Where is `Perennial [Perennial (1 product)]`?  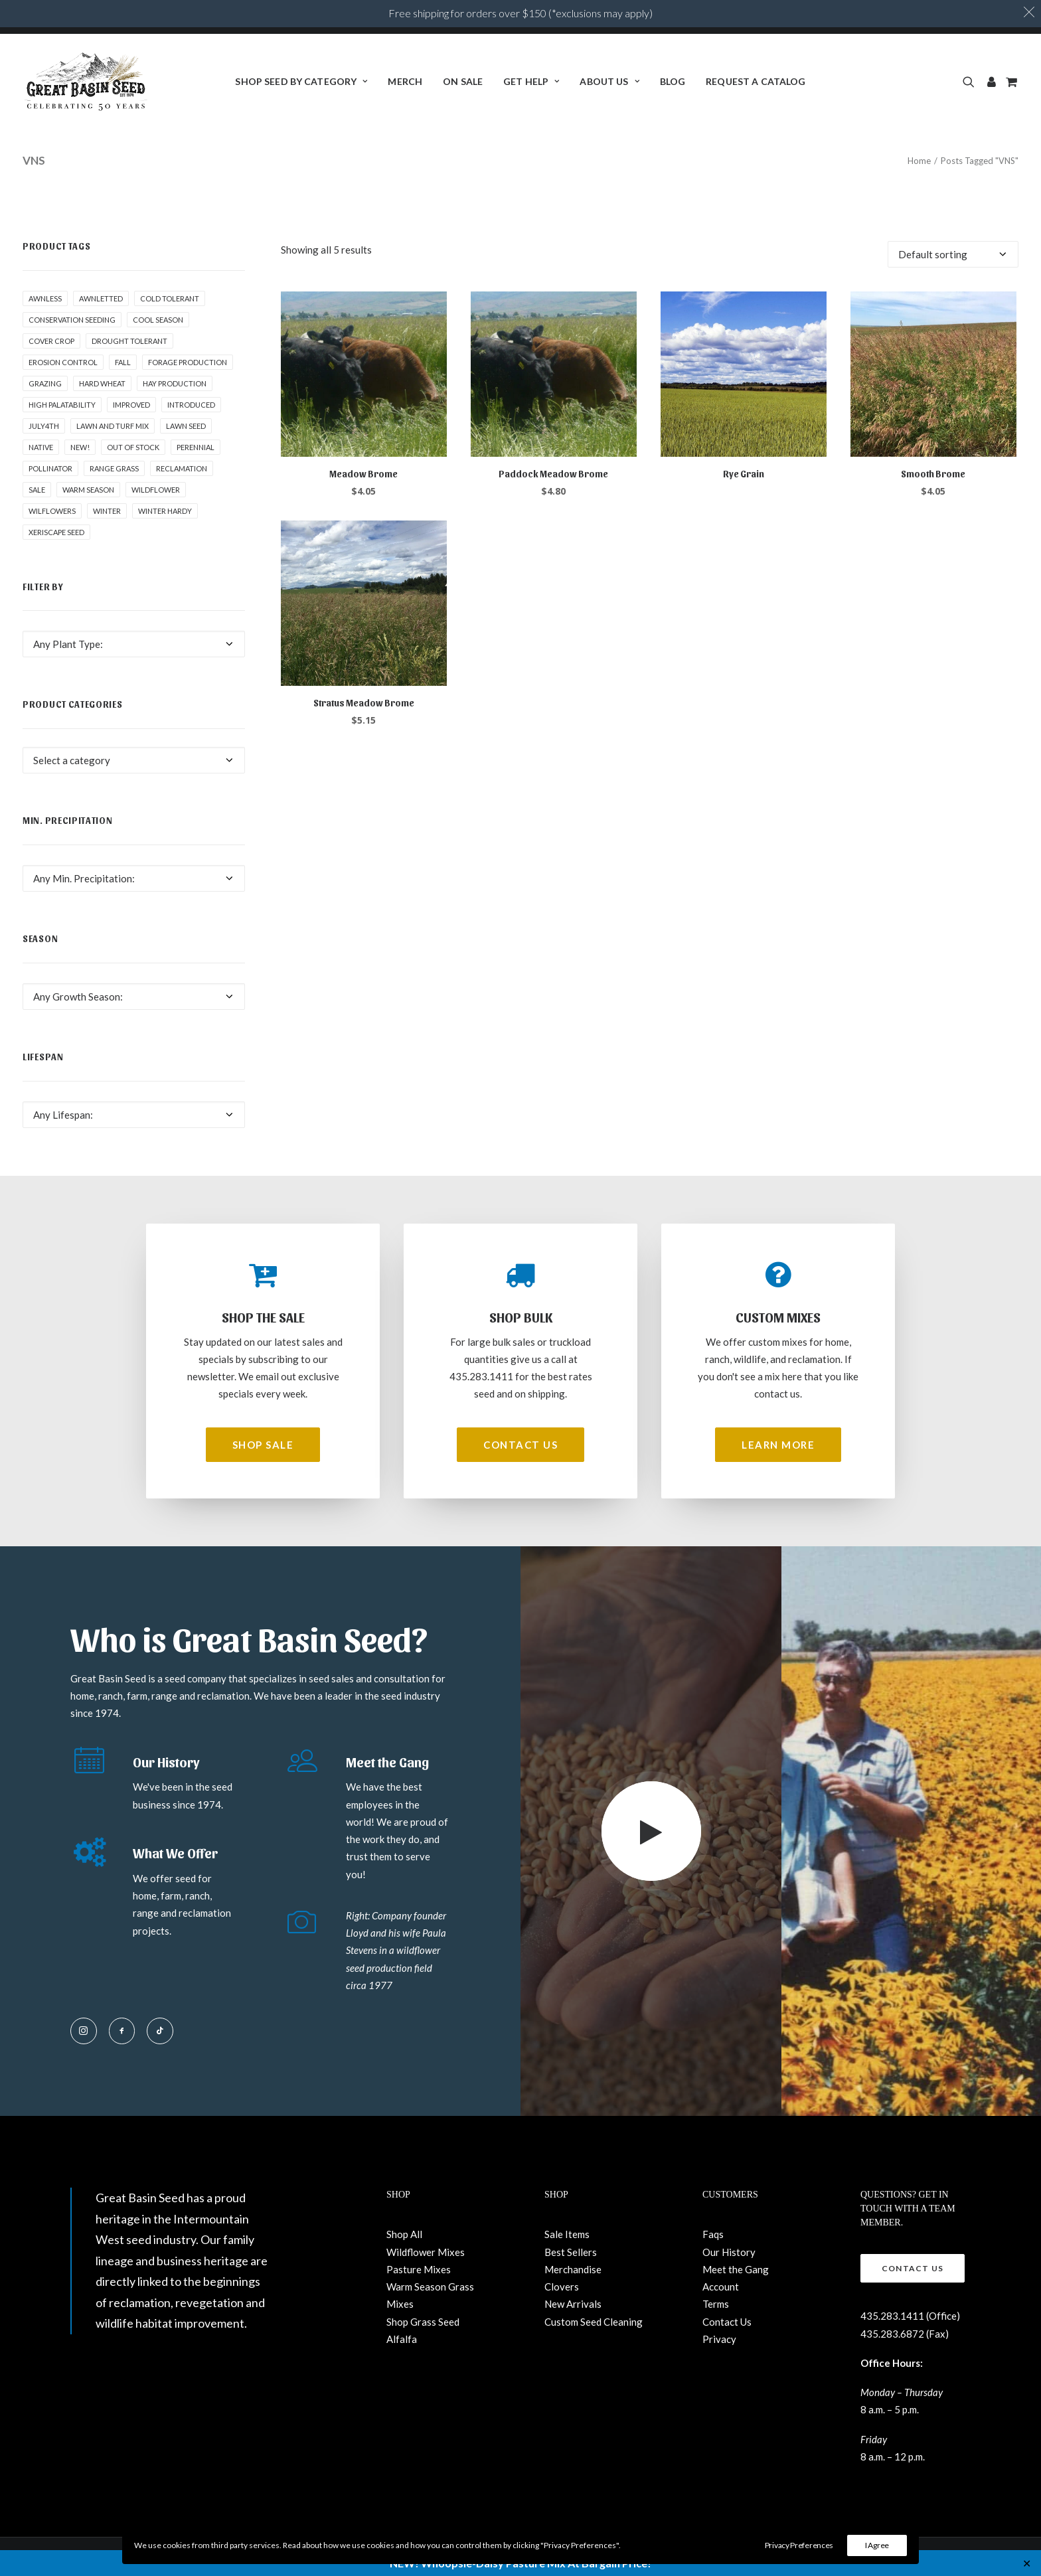
Perennial [Perennial (1 product)] is located at coordinates (195, 447).